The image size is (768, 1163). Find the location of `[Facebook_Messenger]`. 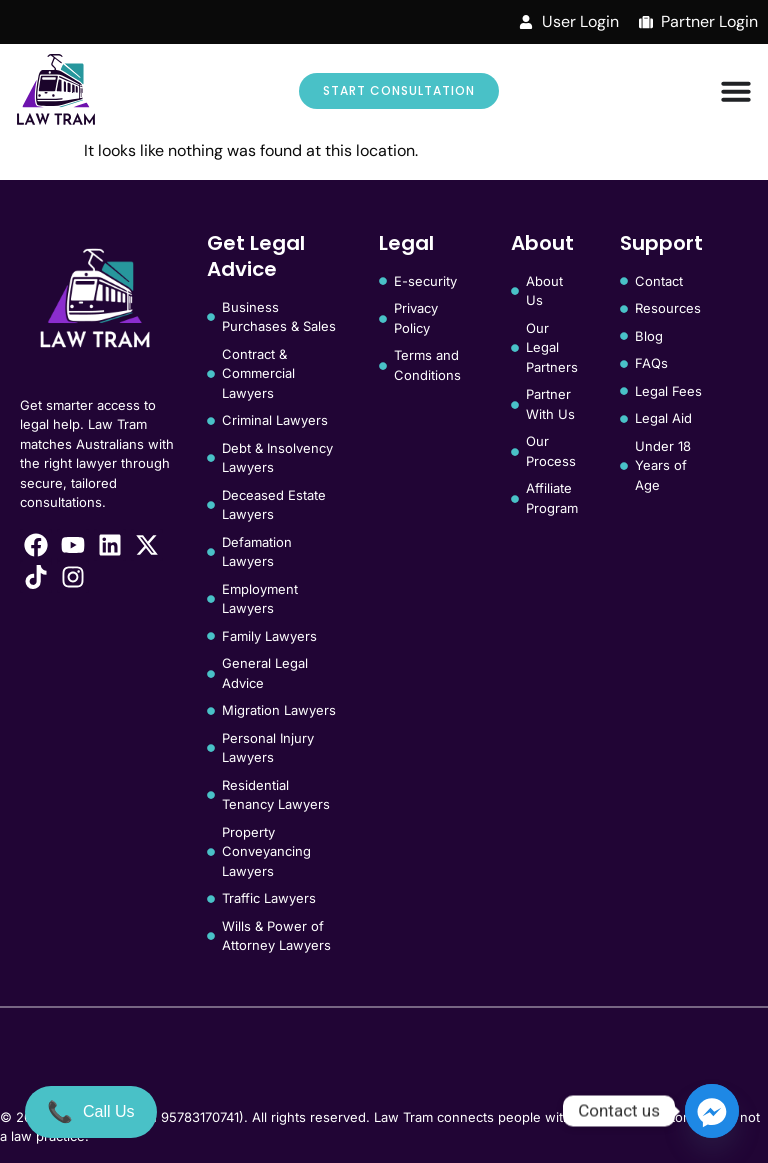

[Facebook_Messenger] is located at coordinates (712, 1111).